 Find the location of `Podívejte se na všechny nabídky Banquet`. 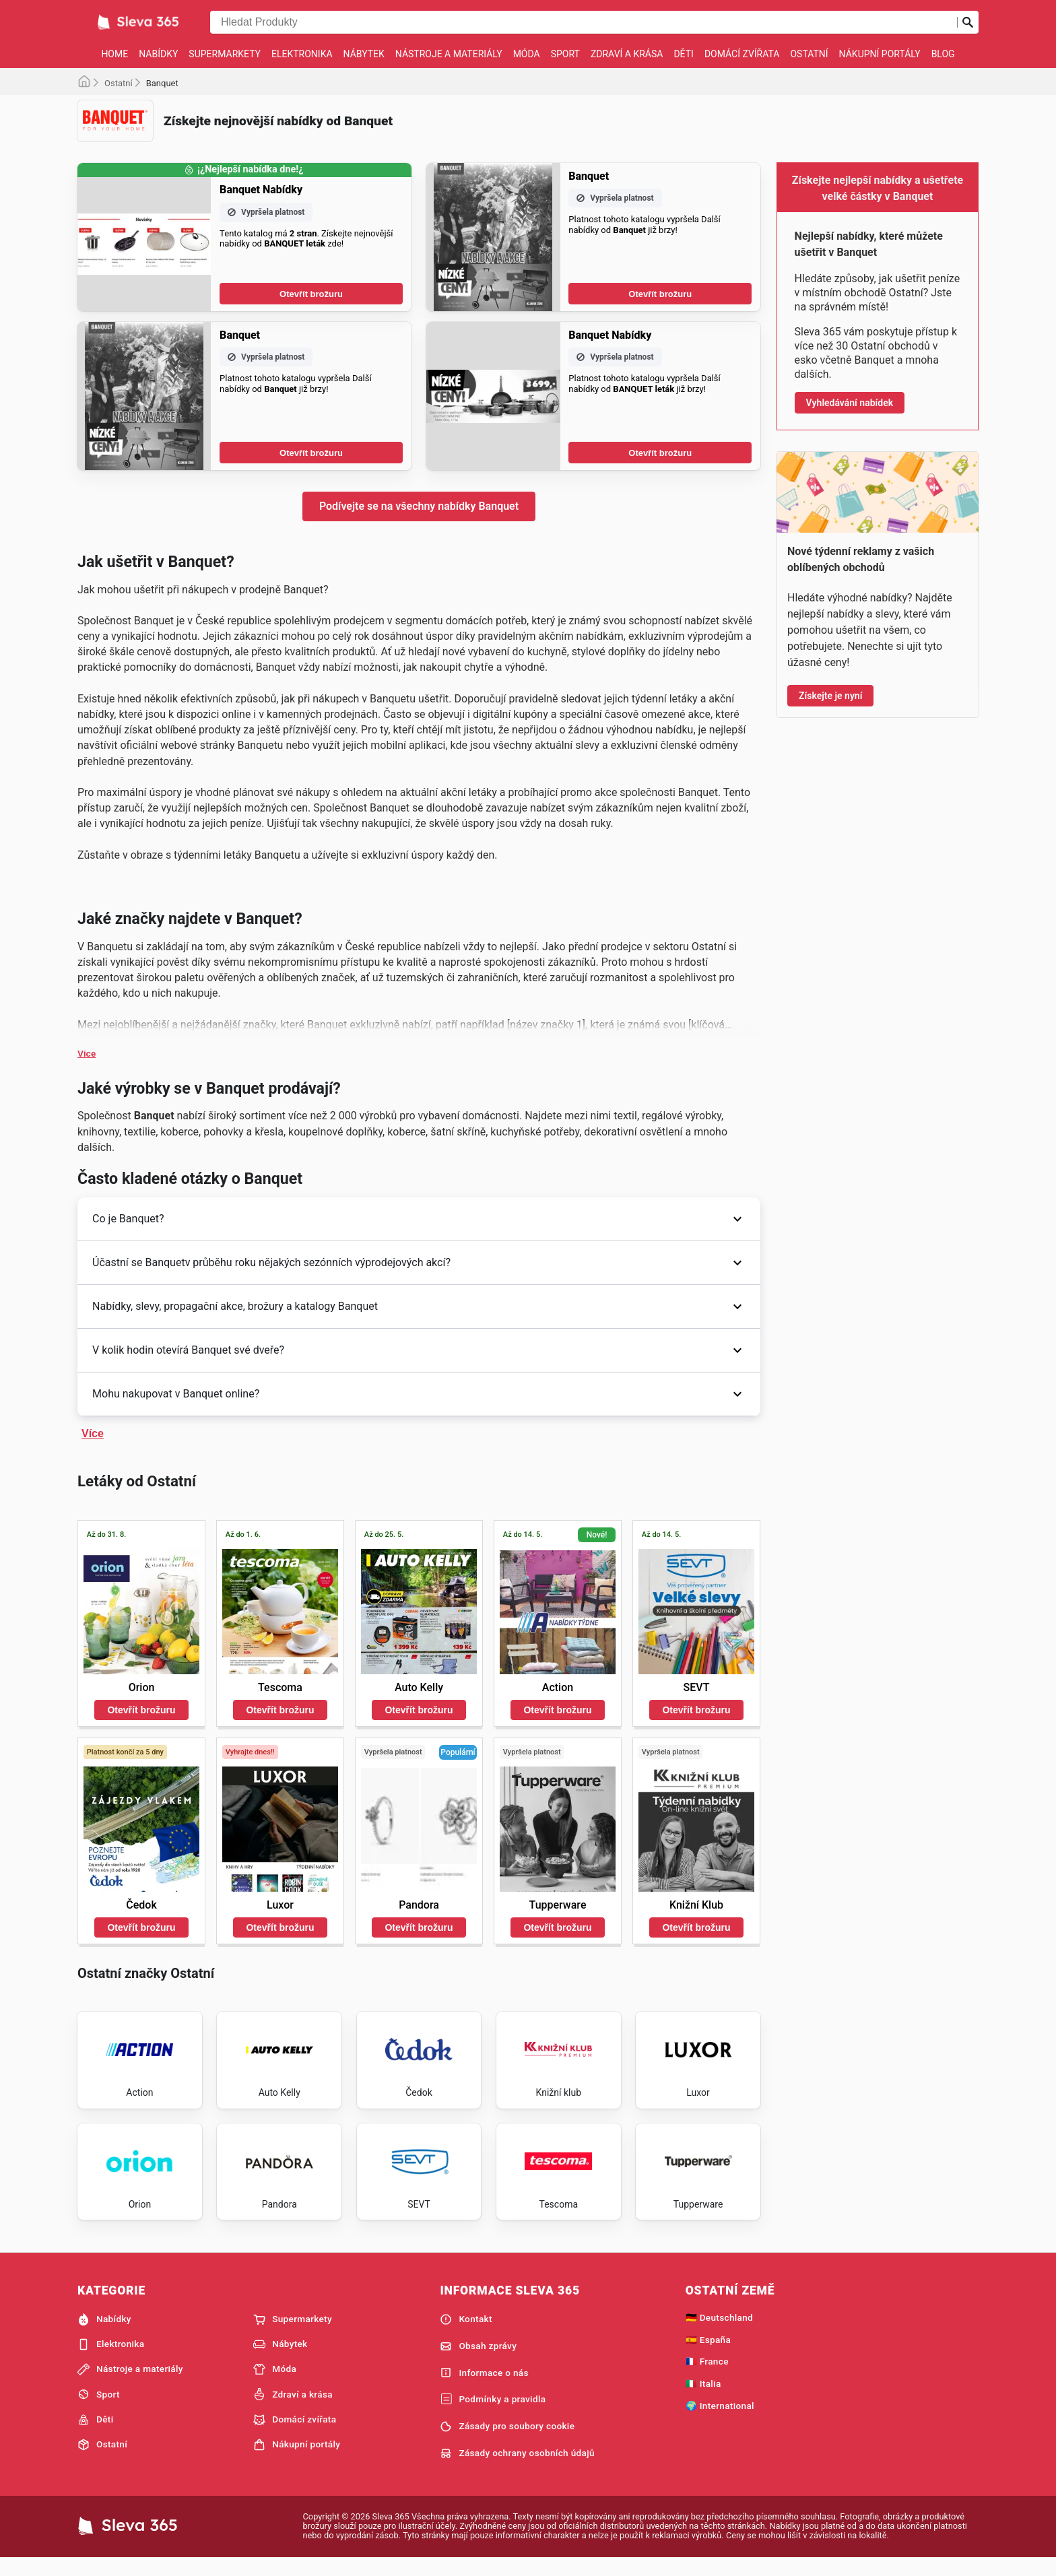

Podívejte se na všechny nabídky Banquet is located at coordinates (419, 506).